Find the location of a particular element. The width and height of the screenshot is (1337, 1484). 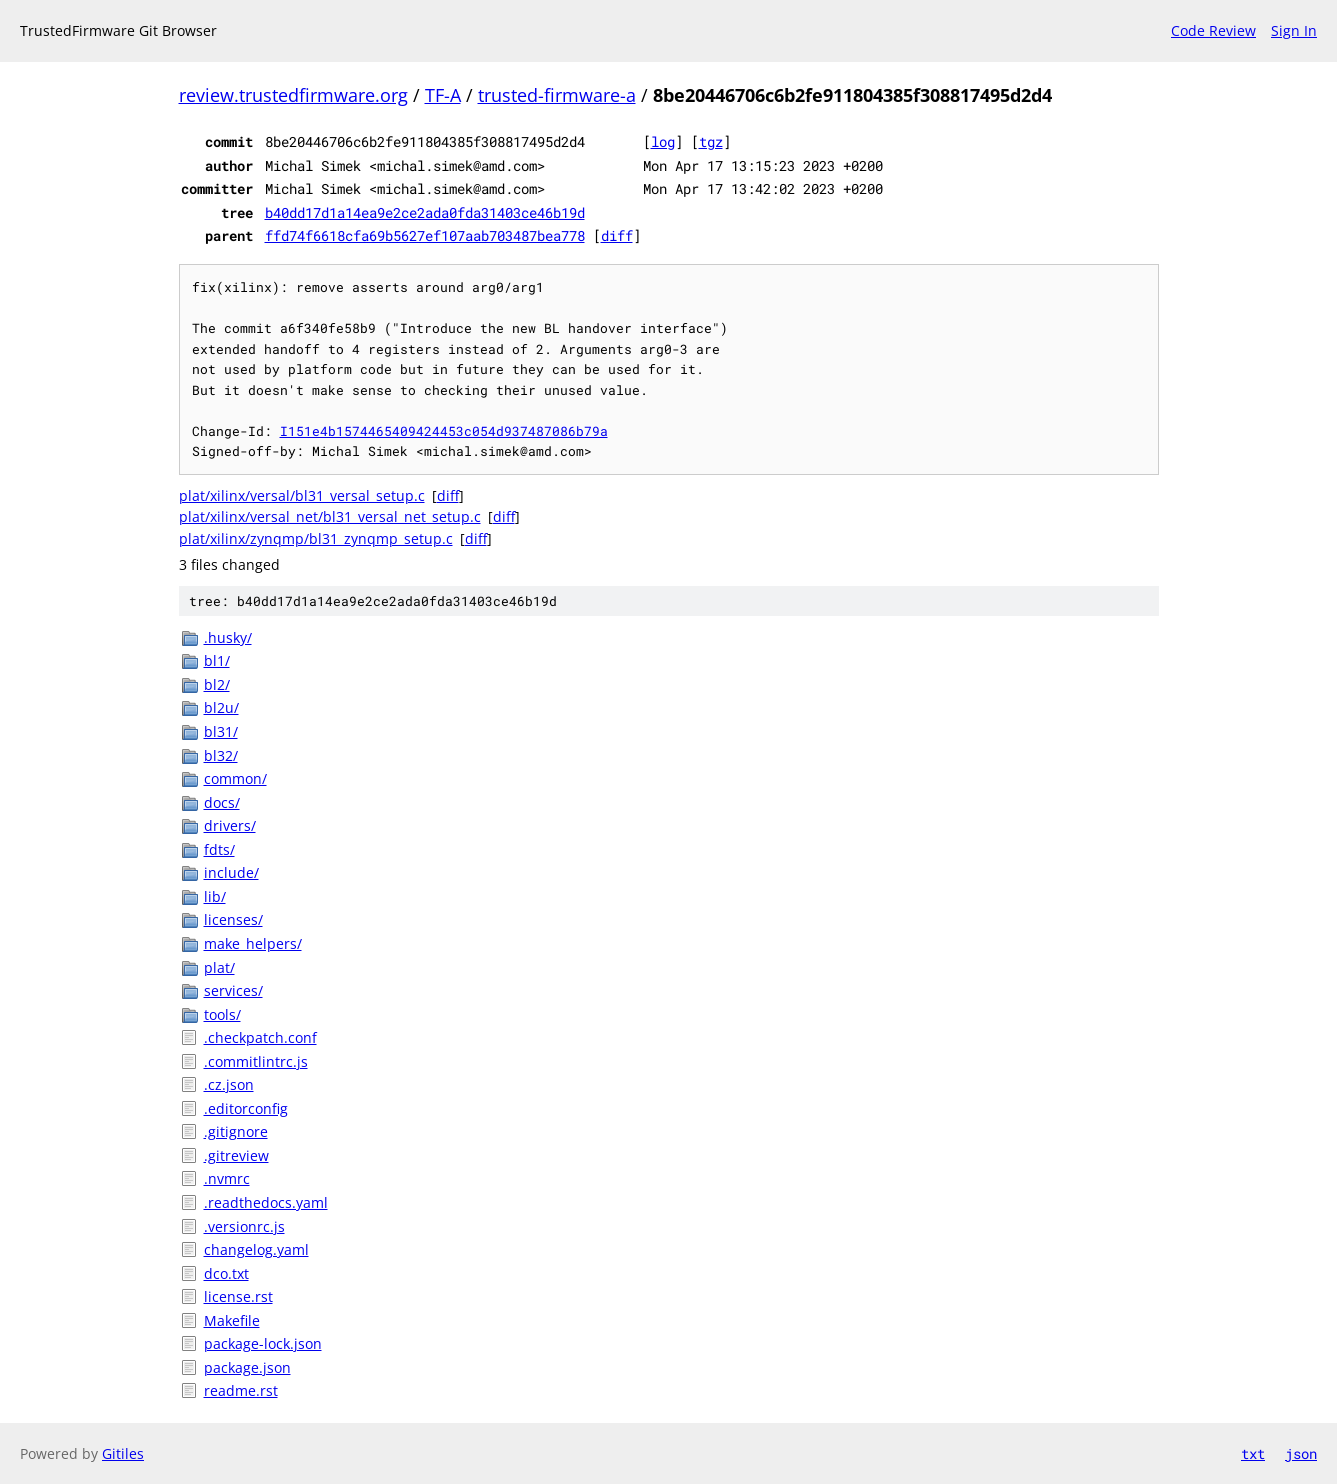

b40dd17d1a14ea9e2ce2ada0fda31403ce46b19d is located at coordinates (425, 212).